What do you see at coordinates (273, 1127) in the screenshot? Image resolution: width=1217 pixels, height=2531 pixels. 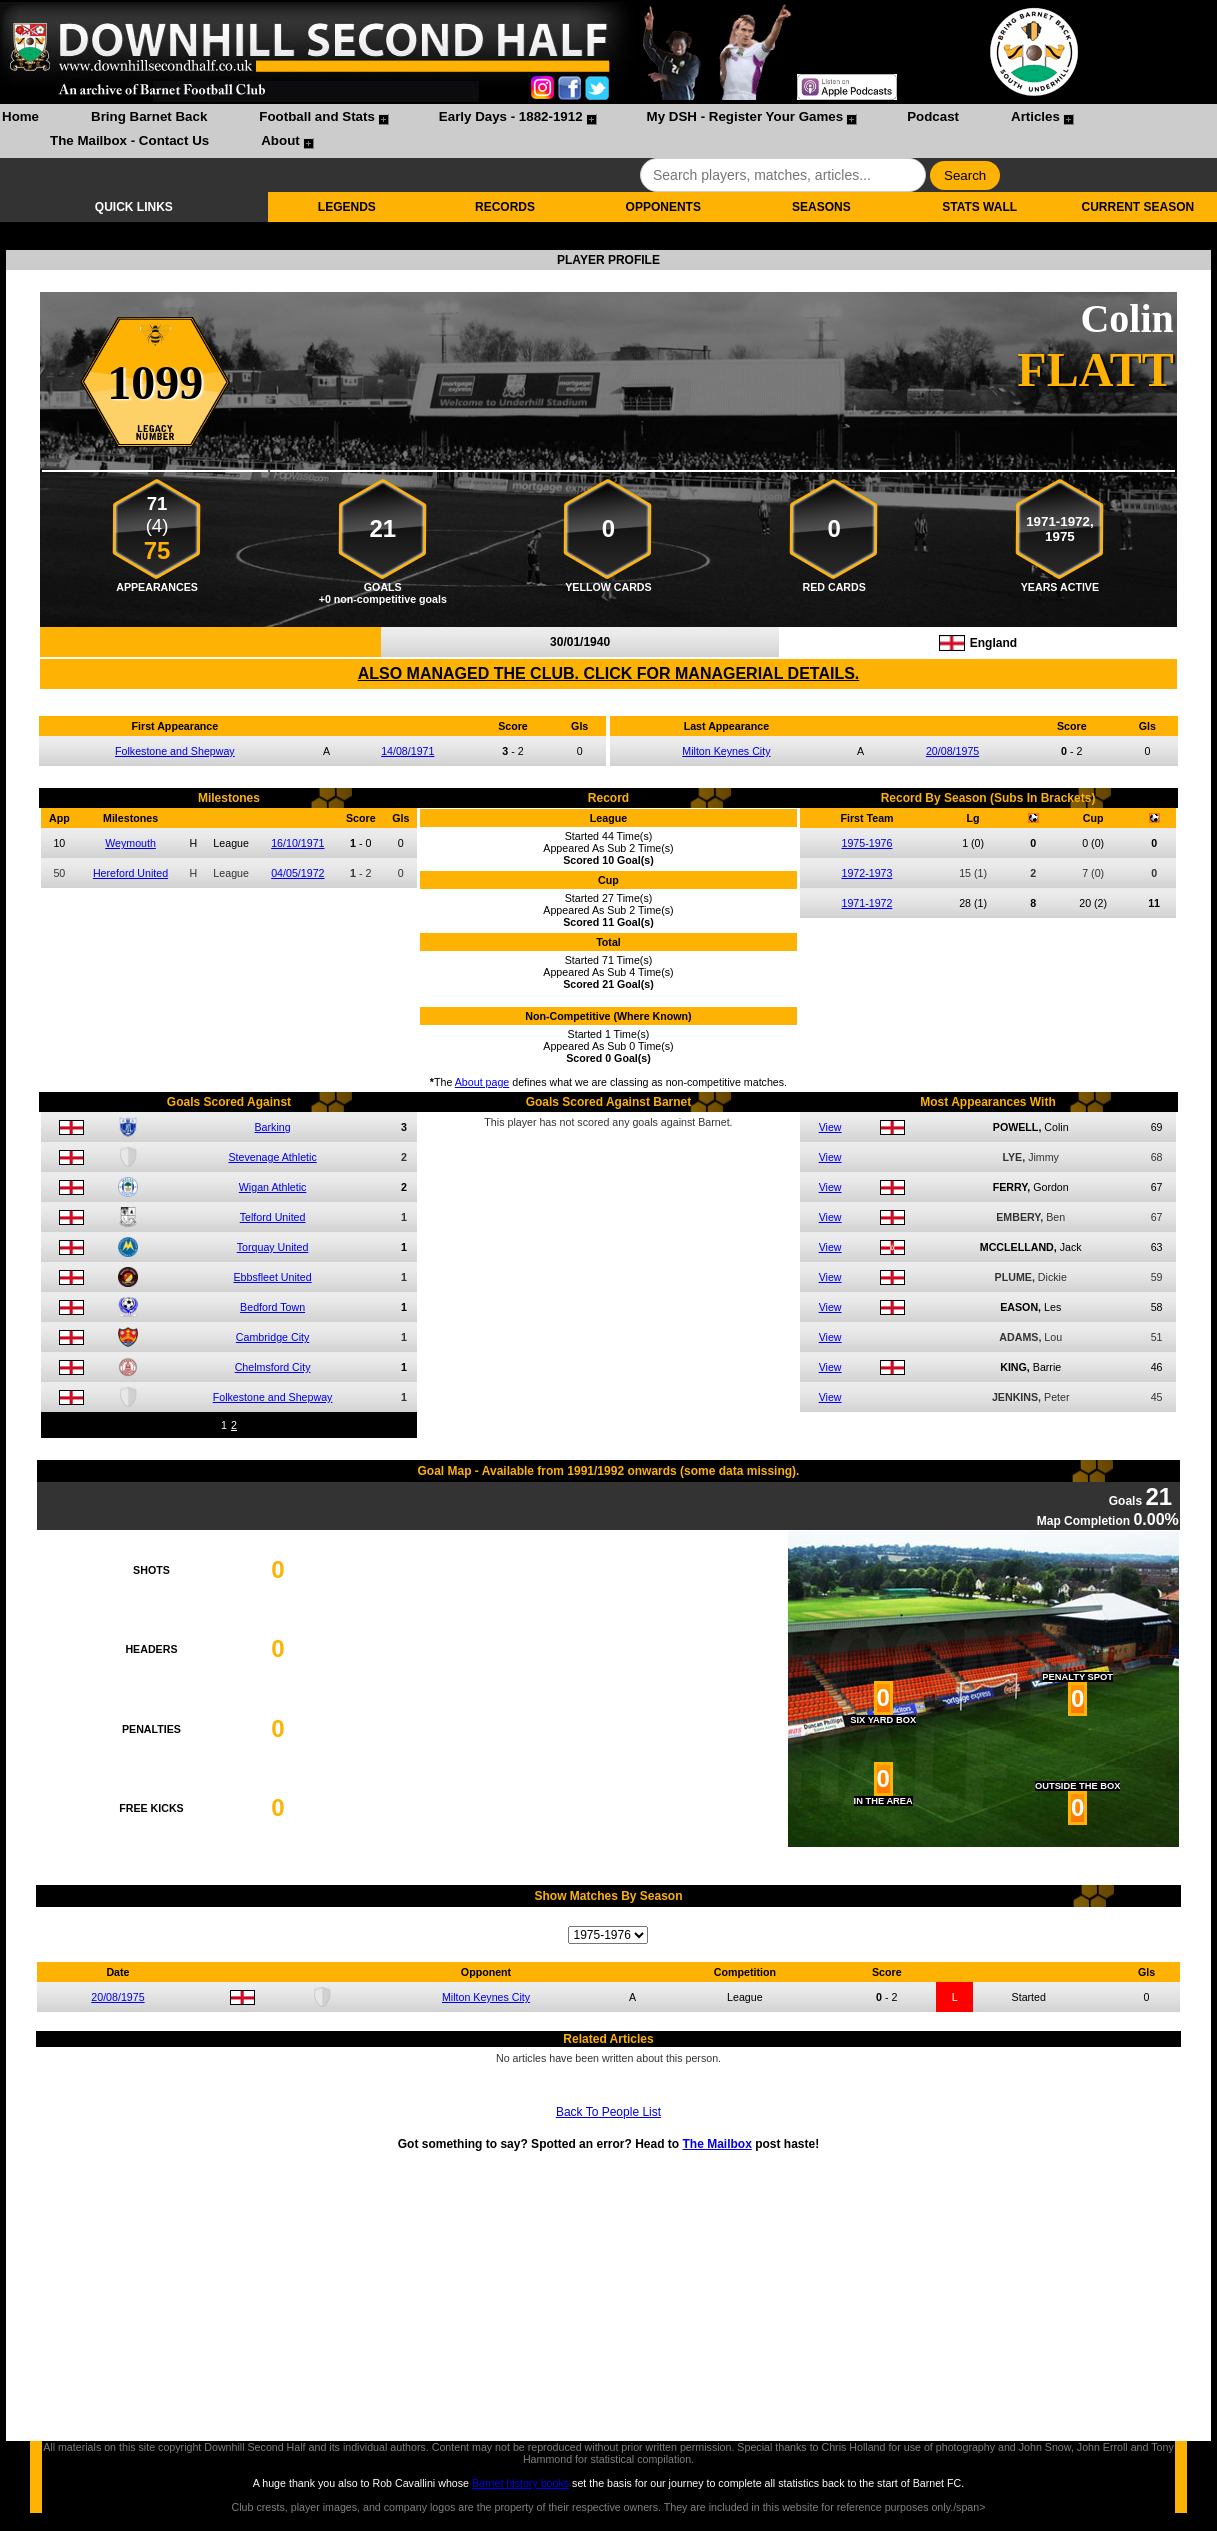 I see `Barking` at bounding box center [273, 1127].